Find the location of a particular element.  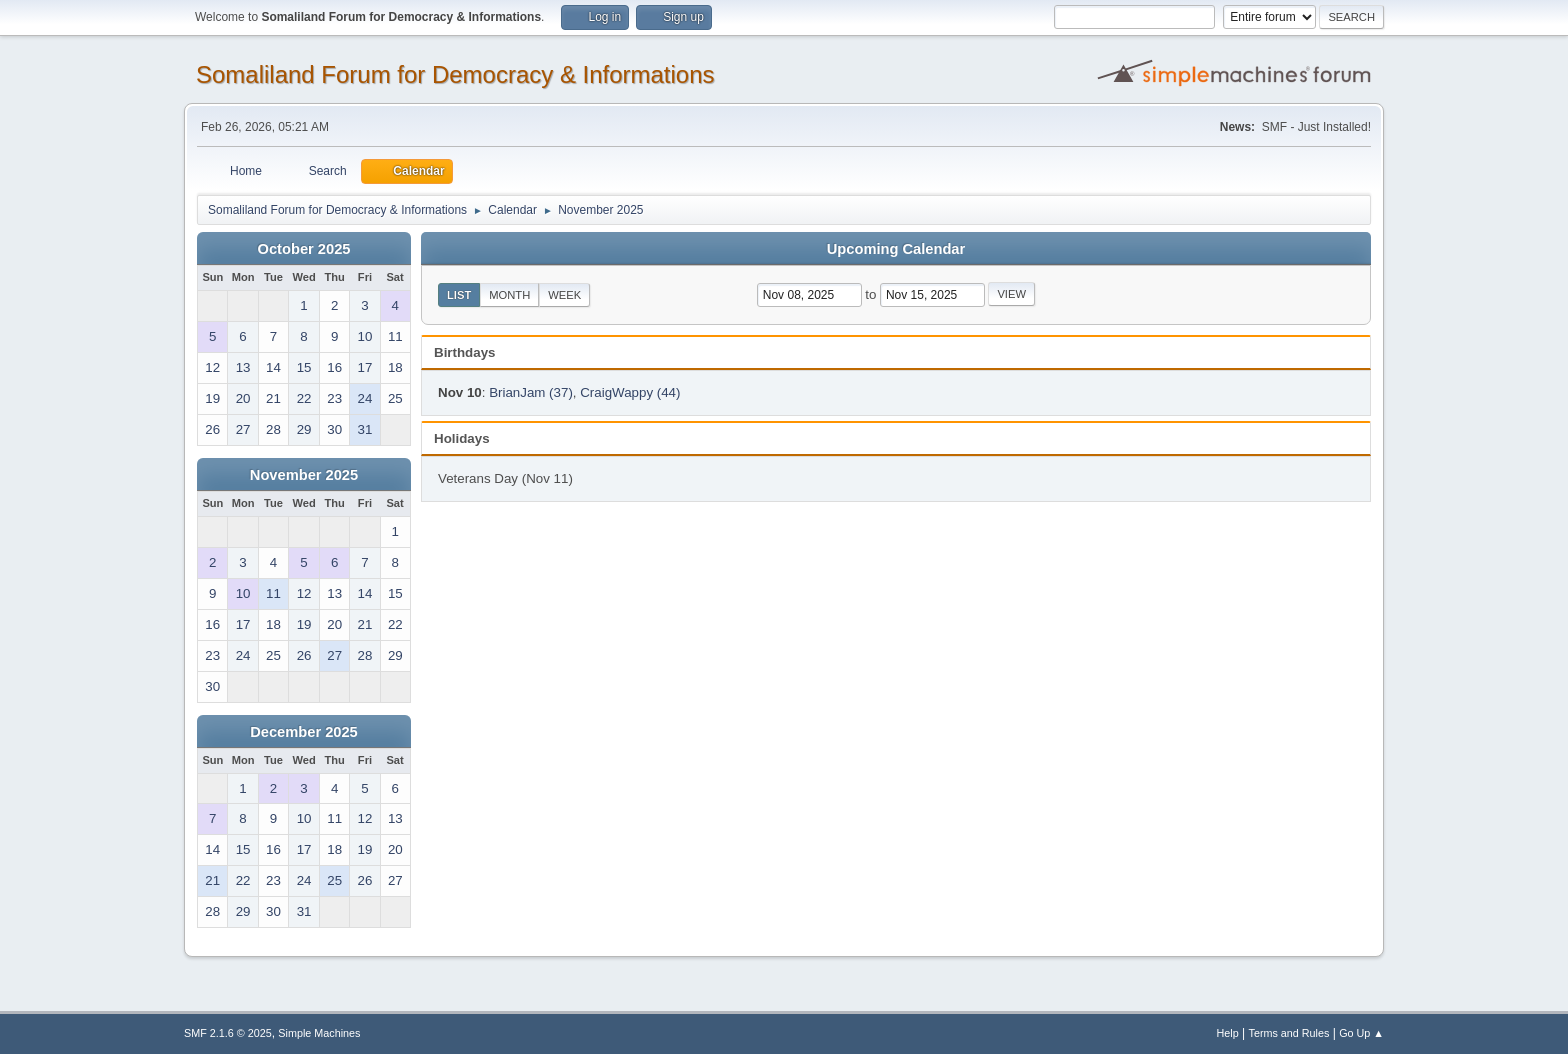

Help is located at coordinates (1228, 1033).